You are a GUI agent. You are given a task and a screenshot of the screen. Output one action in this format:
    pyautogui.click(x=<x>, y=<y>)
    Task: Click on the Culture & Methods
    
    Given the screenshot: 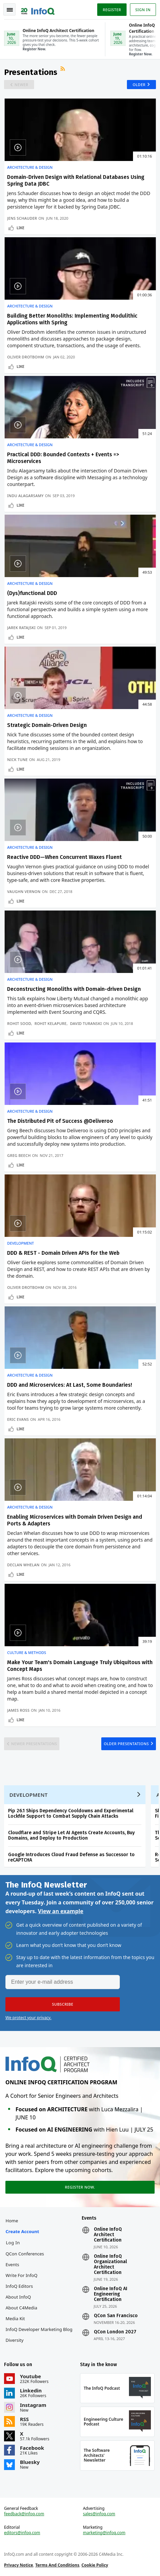 What is the action you would take?
    pyautogui.click(x=26, y=1652)
    